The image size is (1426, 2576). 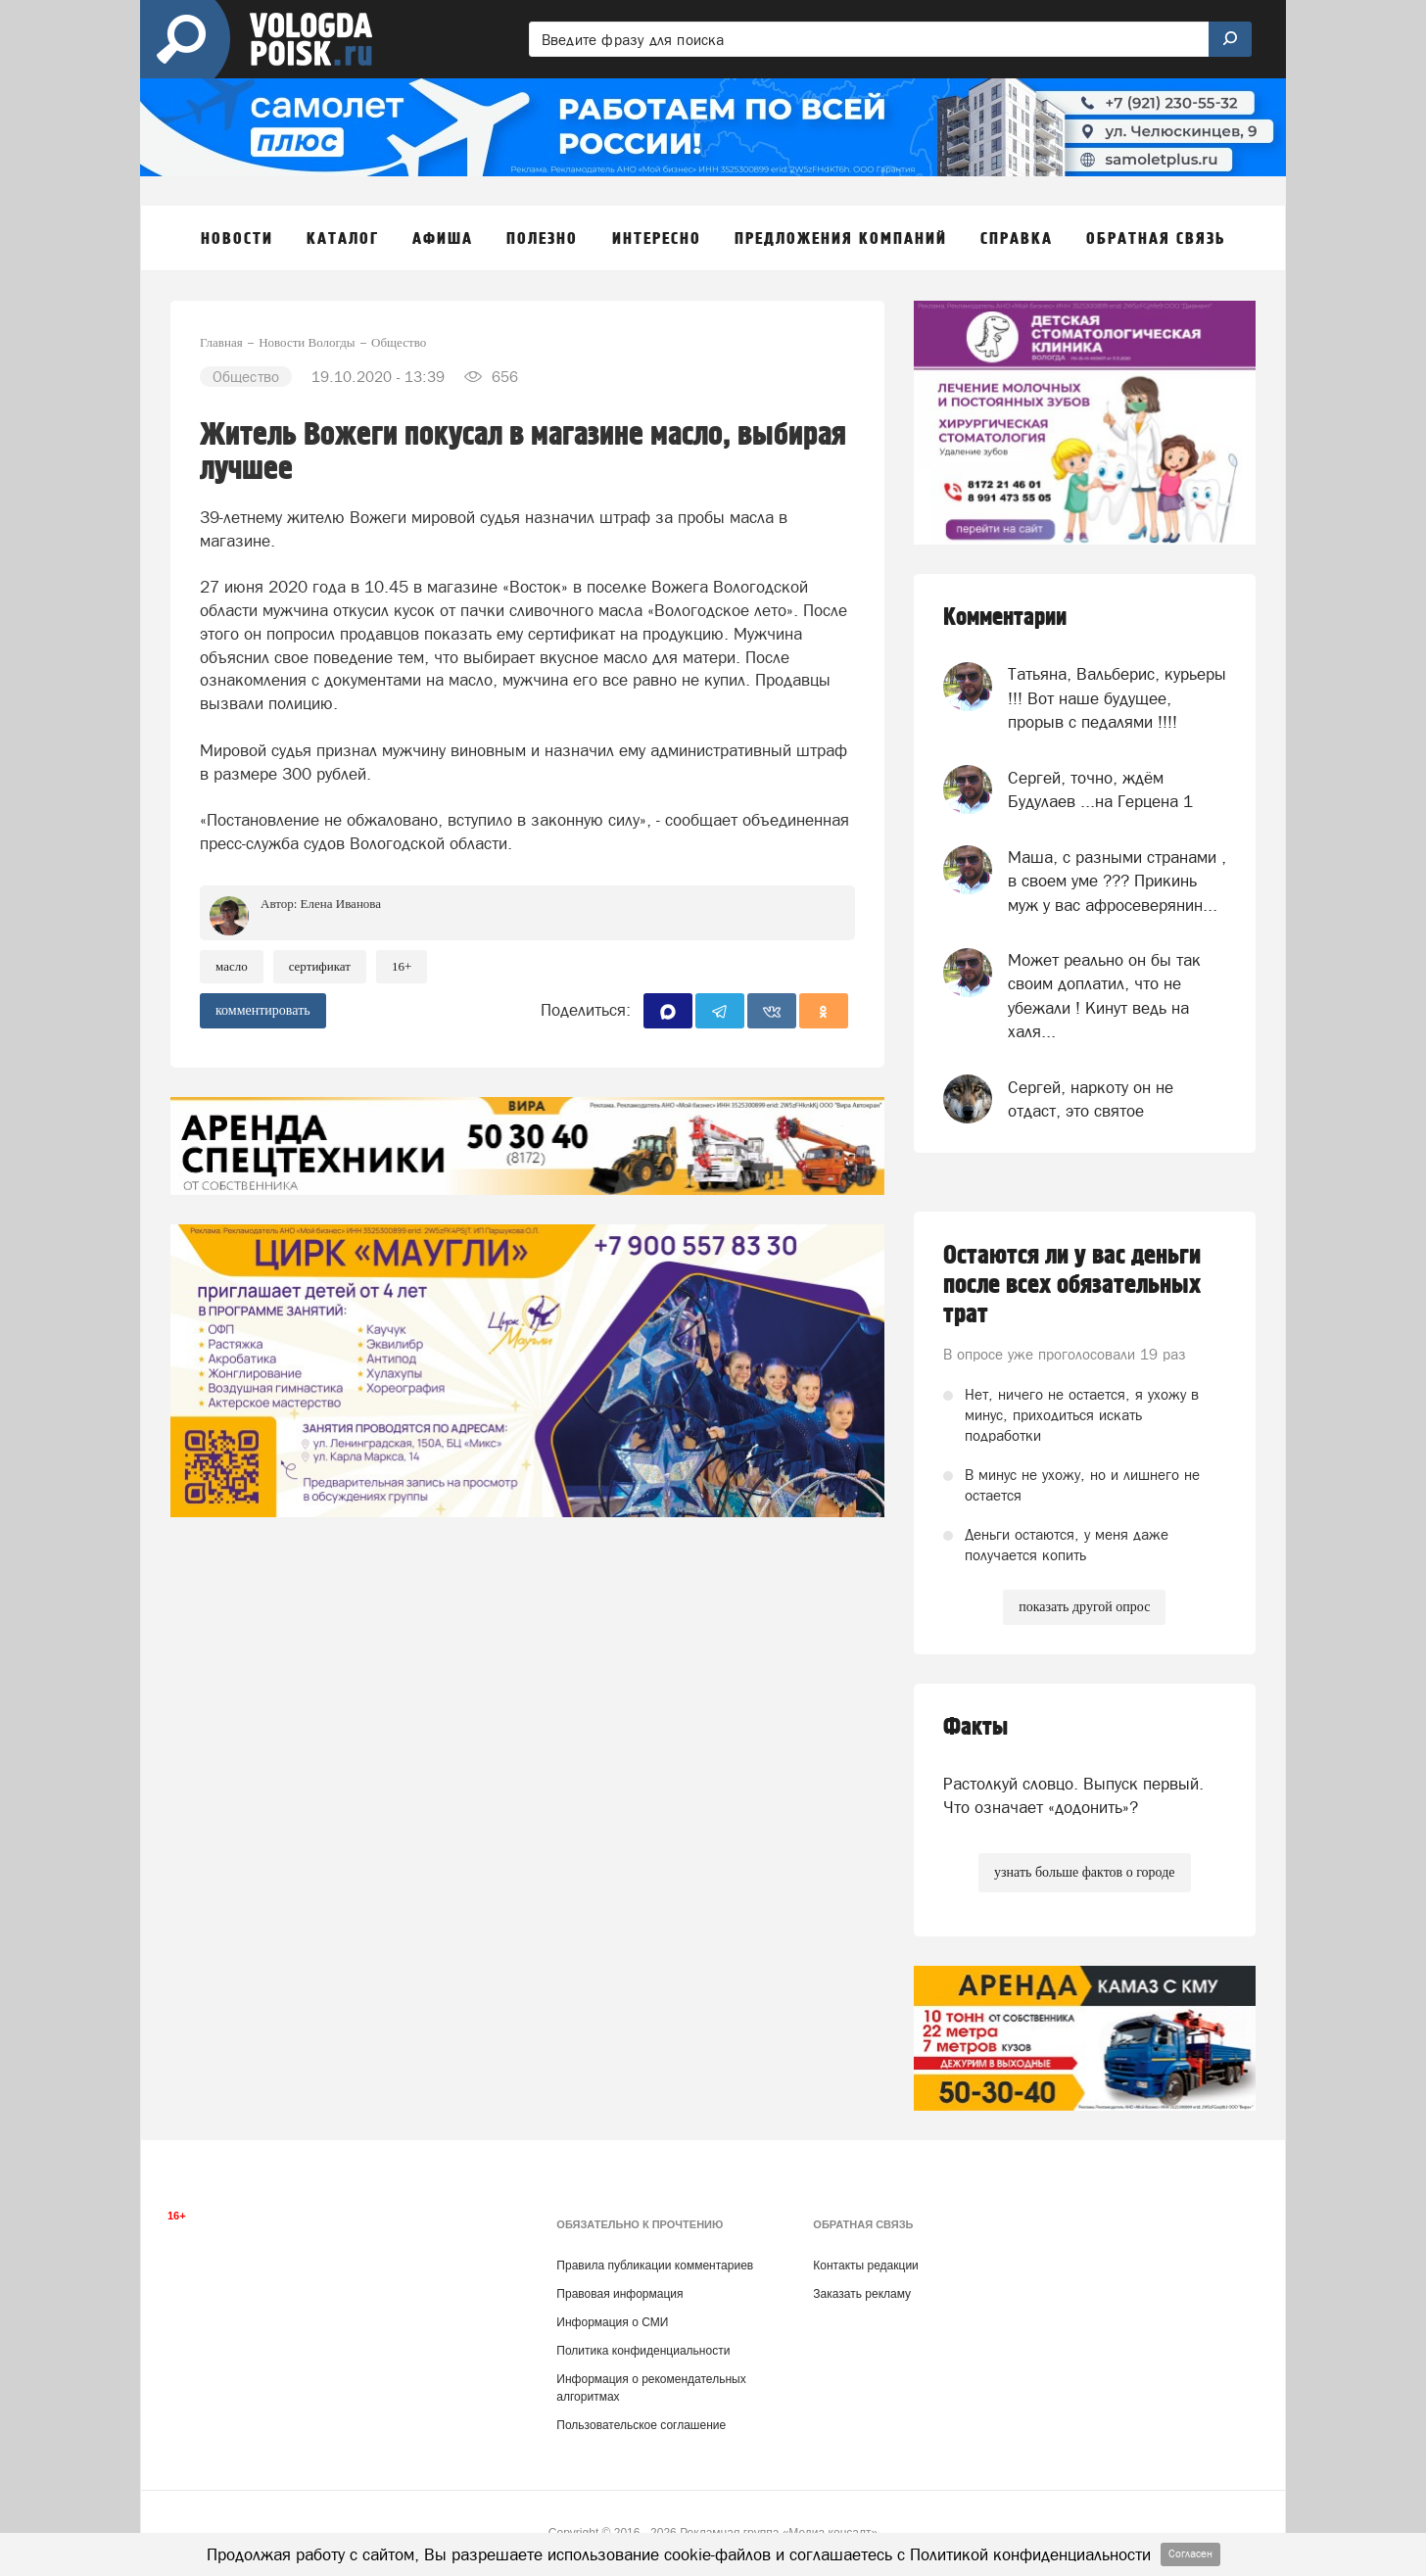 What do you see at coordinates (262, 1010) in the screenshot?
I see `комментировать` at bounding box center [262, 1010].